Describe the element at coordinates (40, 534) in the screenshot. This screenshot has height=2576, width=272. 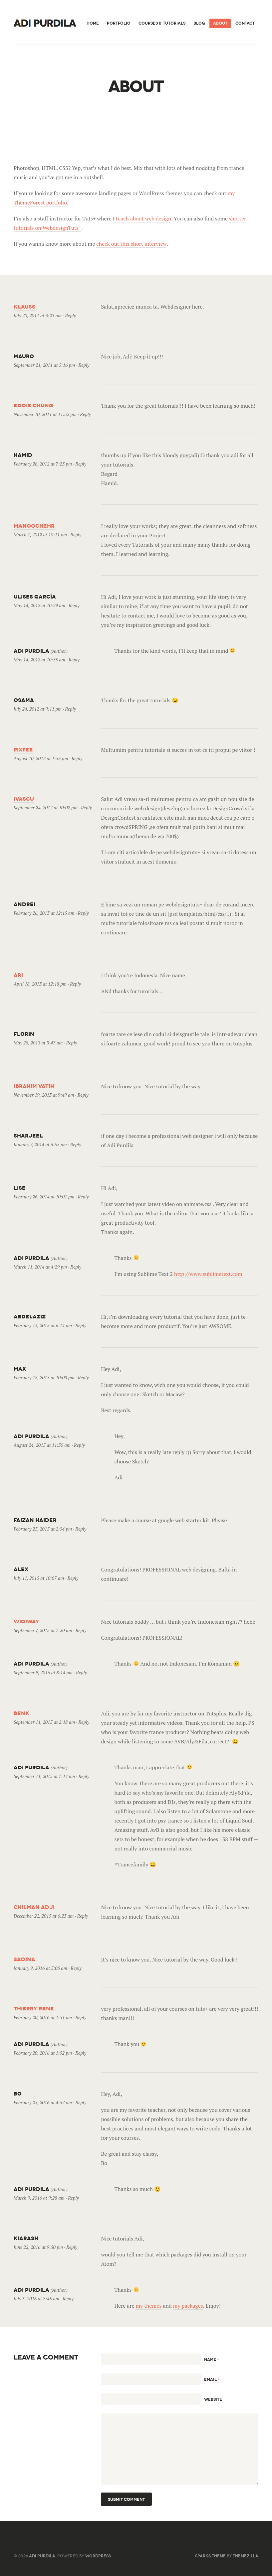
I see `March 1, 2012 at 10:11 pm` at that location.